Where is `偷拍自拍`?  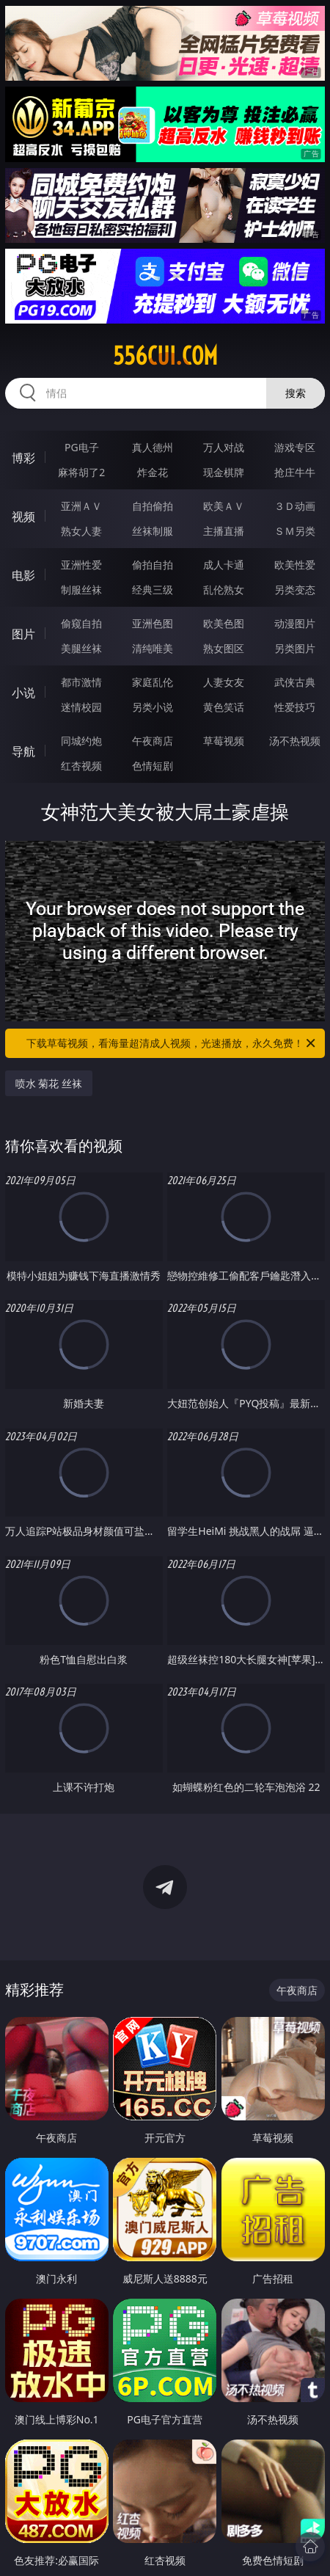
偷拍自拍 is located at coordinates (152, 565).